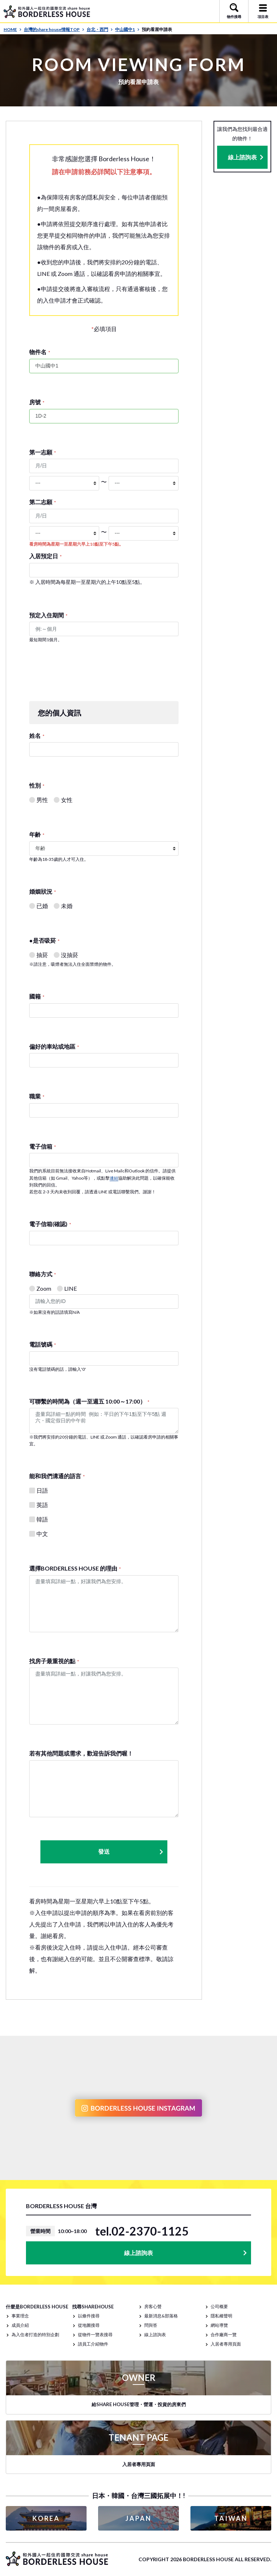 This screenshot has height=2576, width=277. Describe the element at coordinates (36, 735) in the screenshot. I see `姓名` at that location.